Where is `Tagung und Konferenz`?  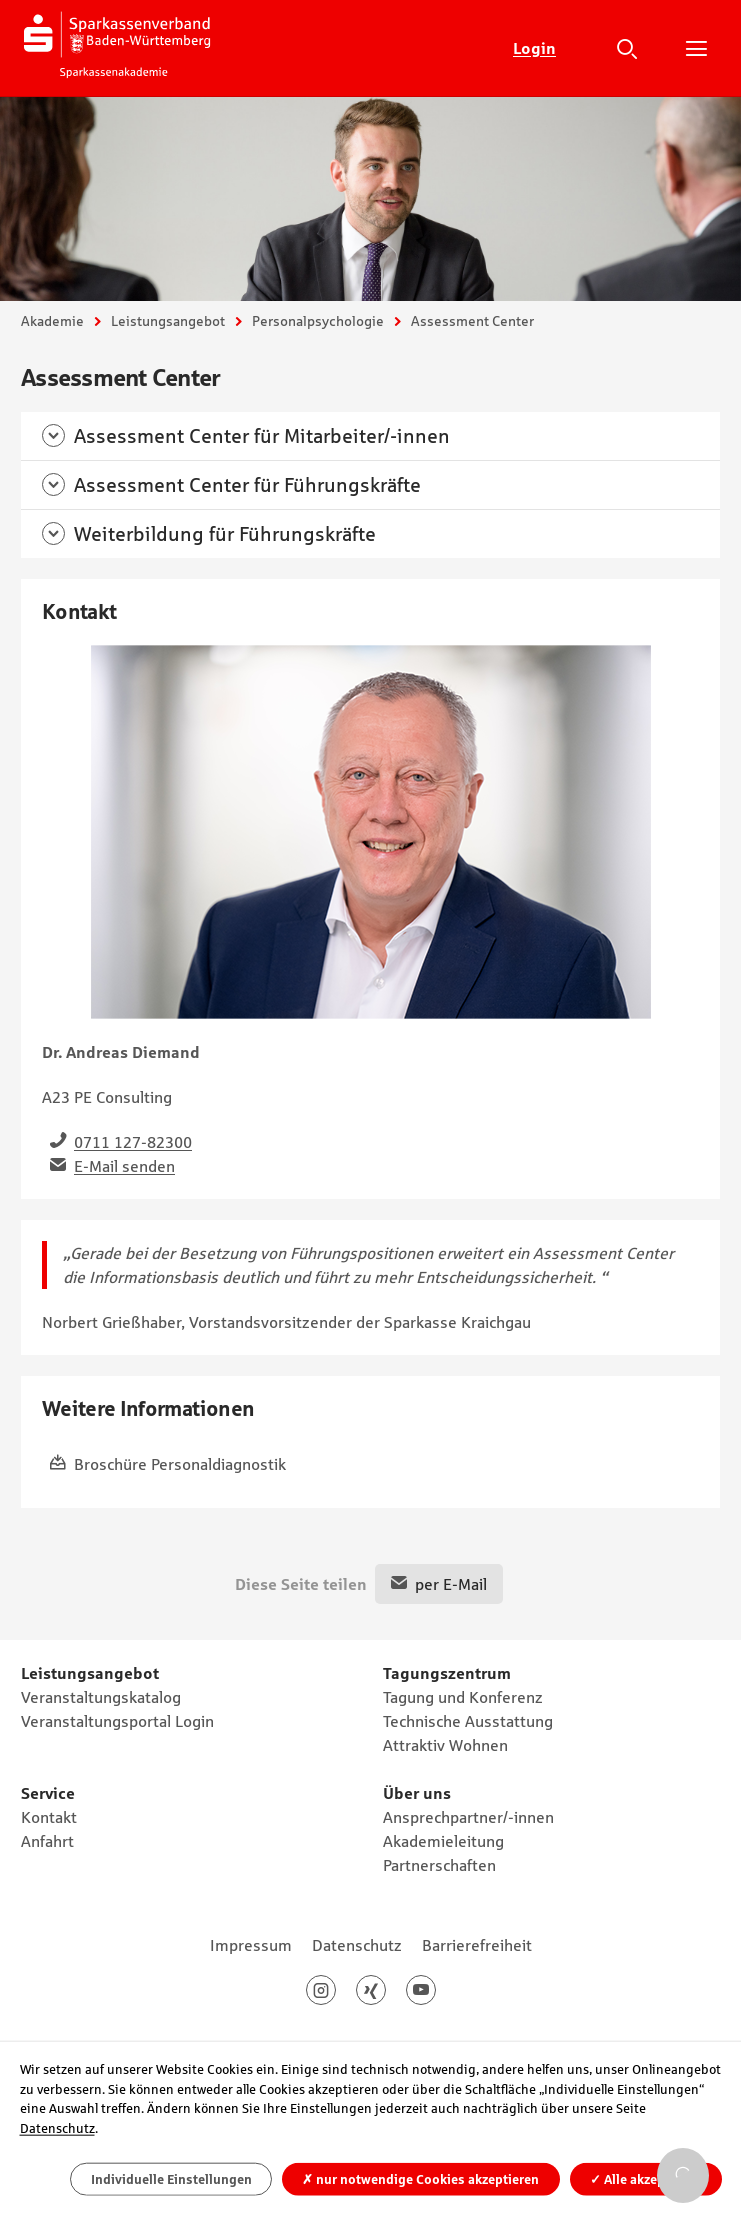
Tagung und Konferenz is located at coordinates (463, 1697).